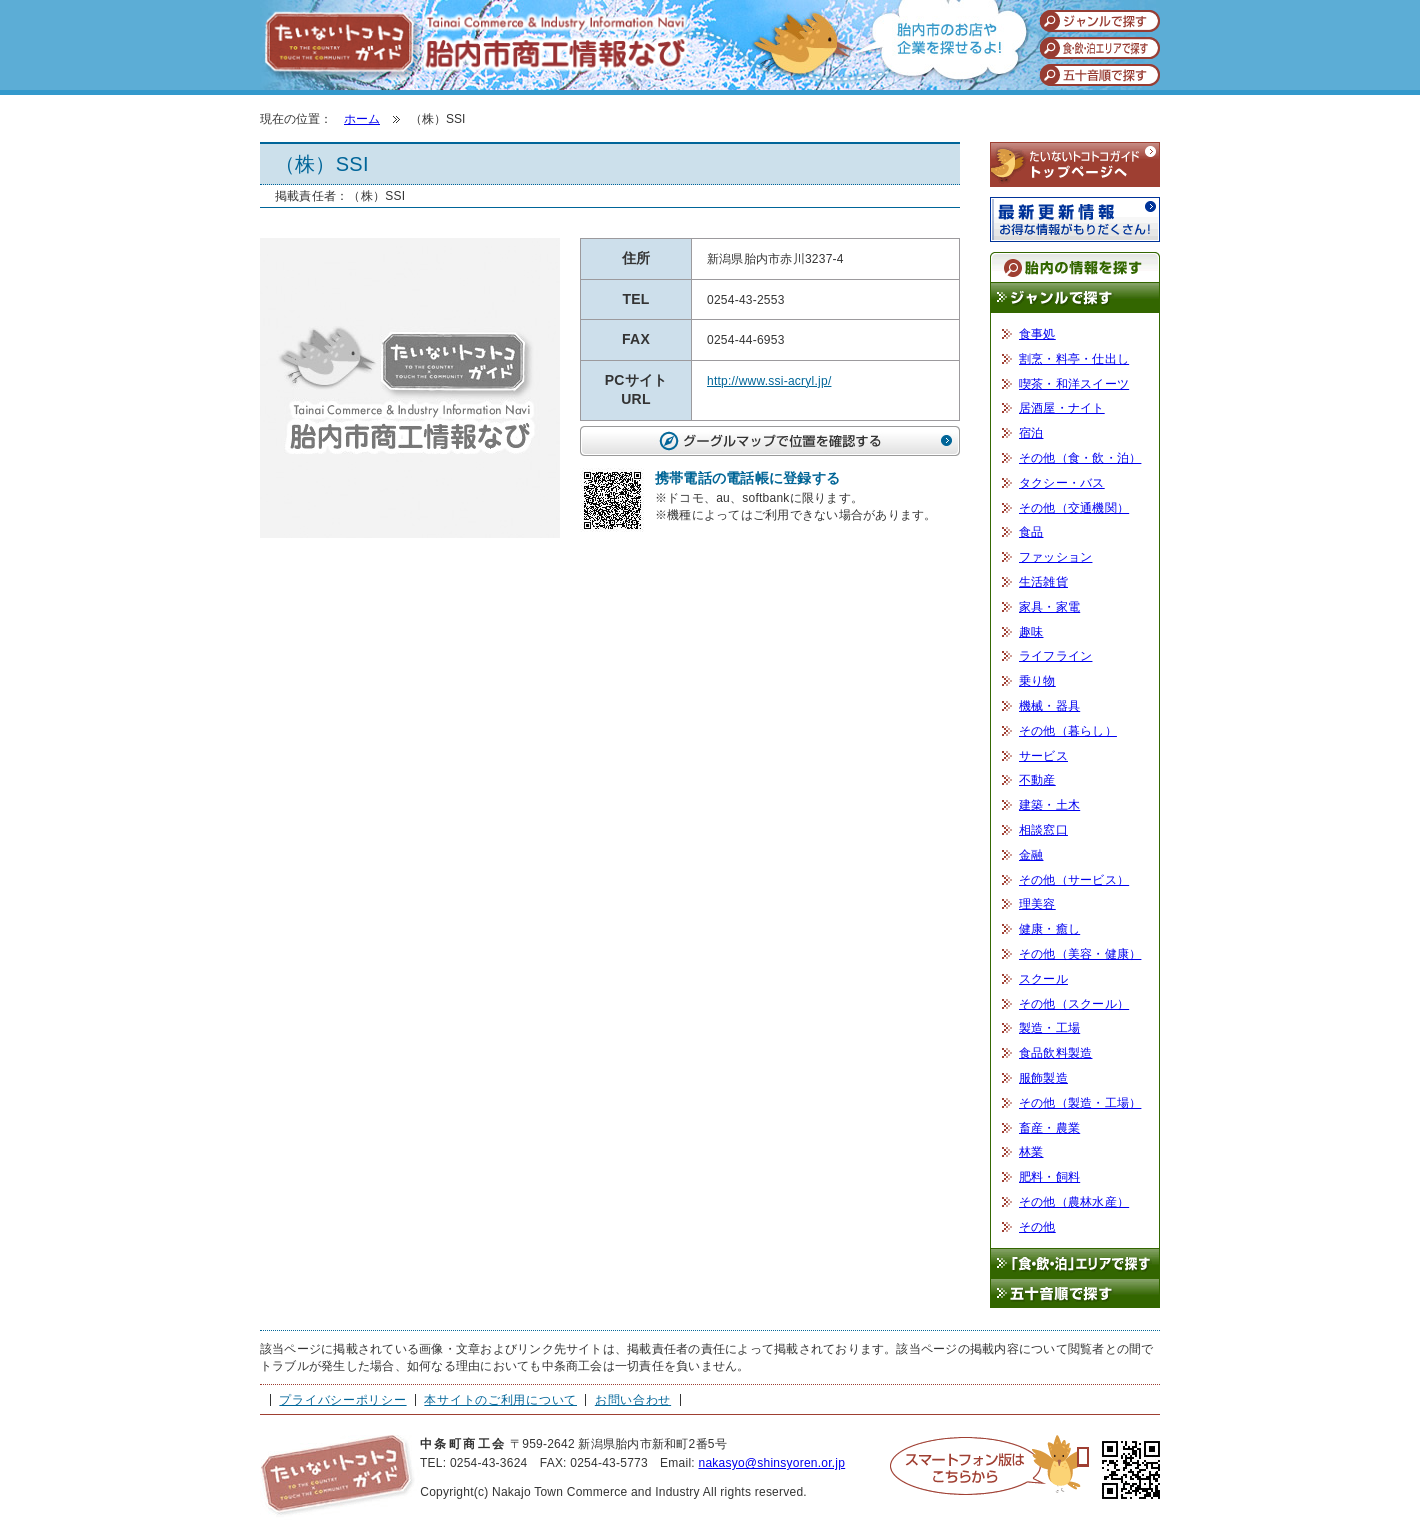  Describe the element at coordinates (1049, 607) in the screenshot. I see `家具・家電` at that location.